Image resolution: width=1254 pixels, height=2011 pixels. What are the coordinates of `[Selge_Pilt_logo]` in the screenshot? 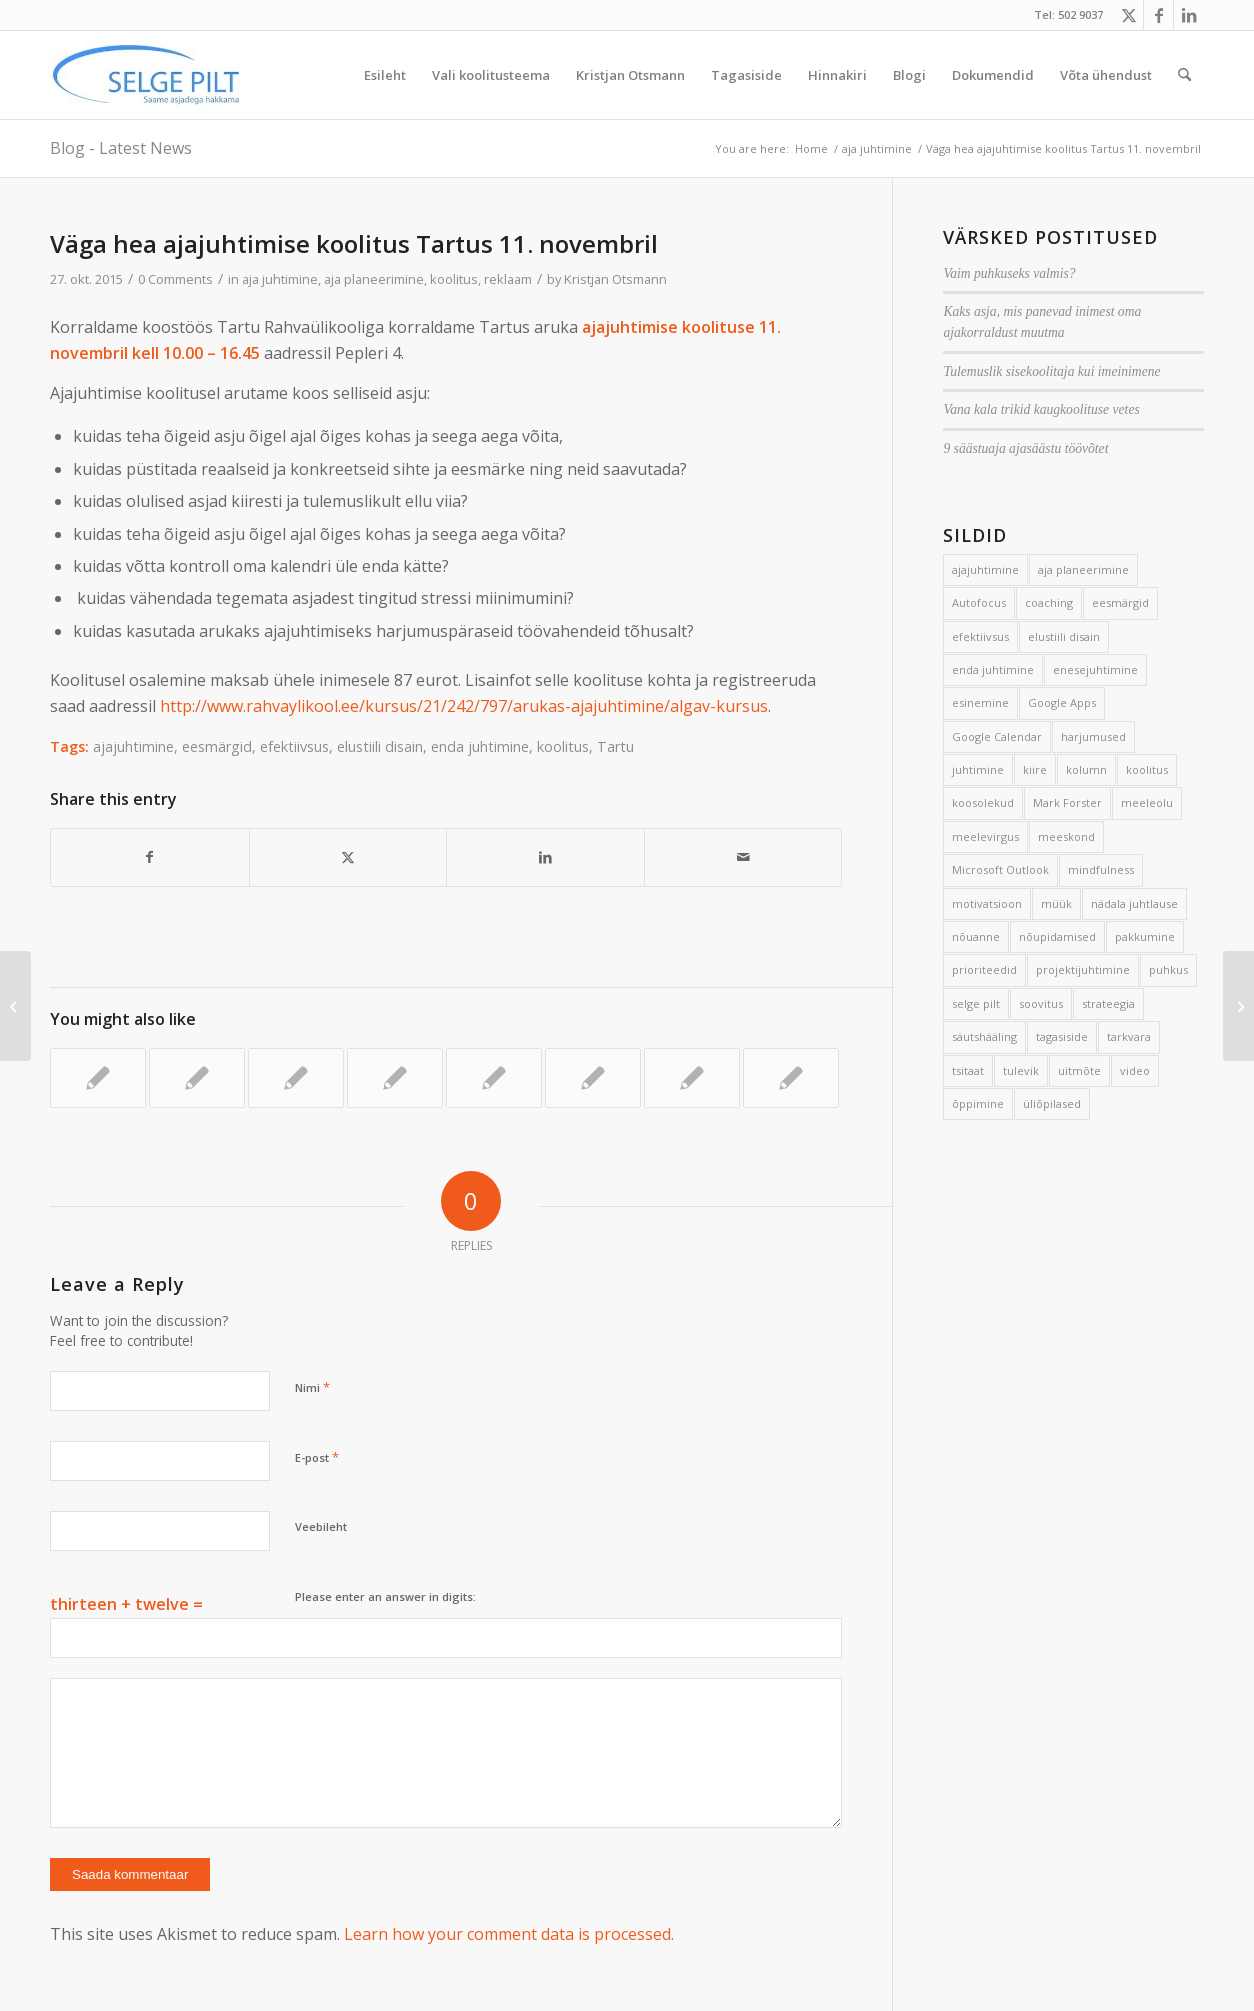 It's located at (146, 75).